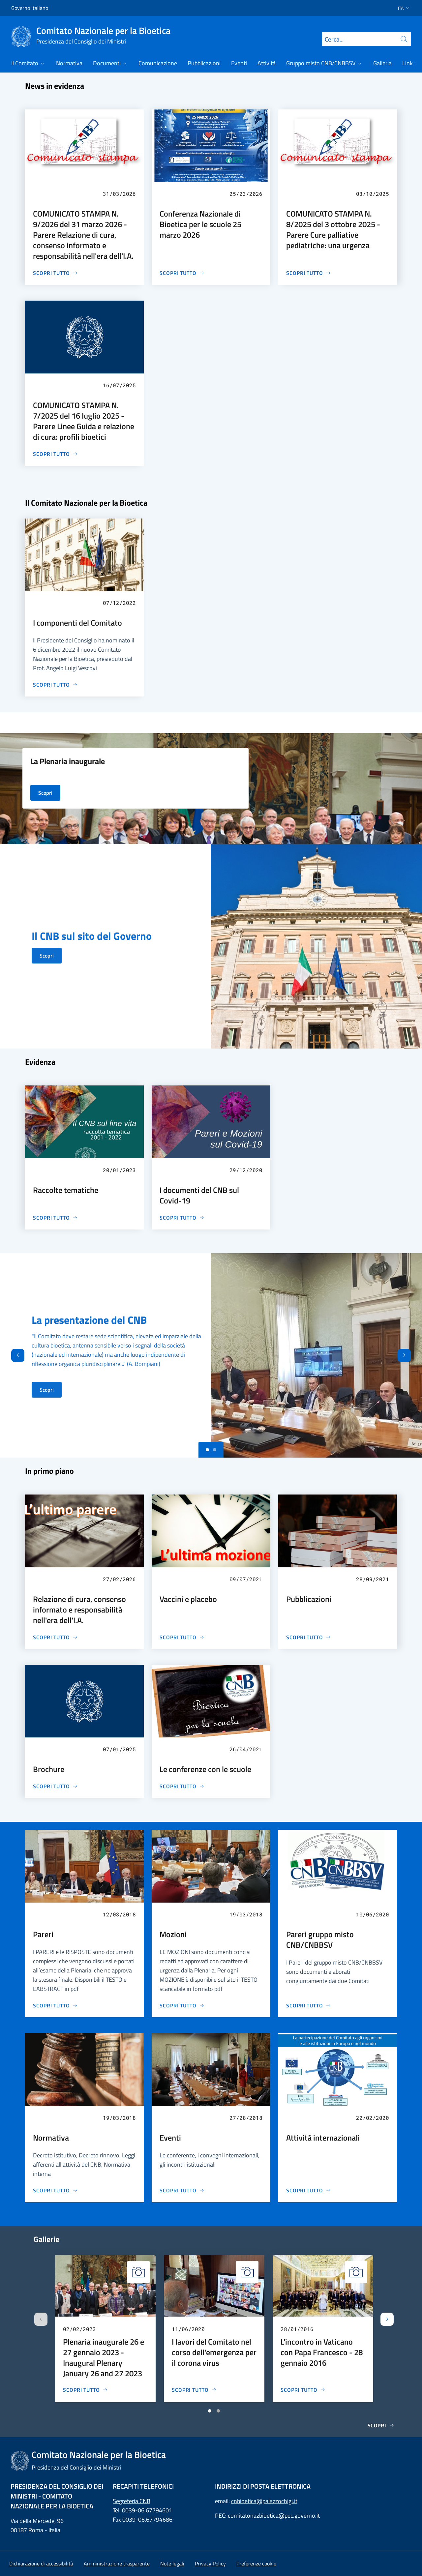  What do you see at coordinates (182, 1786) in the screenshot?
I see `[Le conferenze con le scuole]` at bounding box center [182, 1786].